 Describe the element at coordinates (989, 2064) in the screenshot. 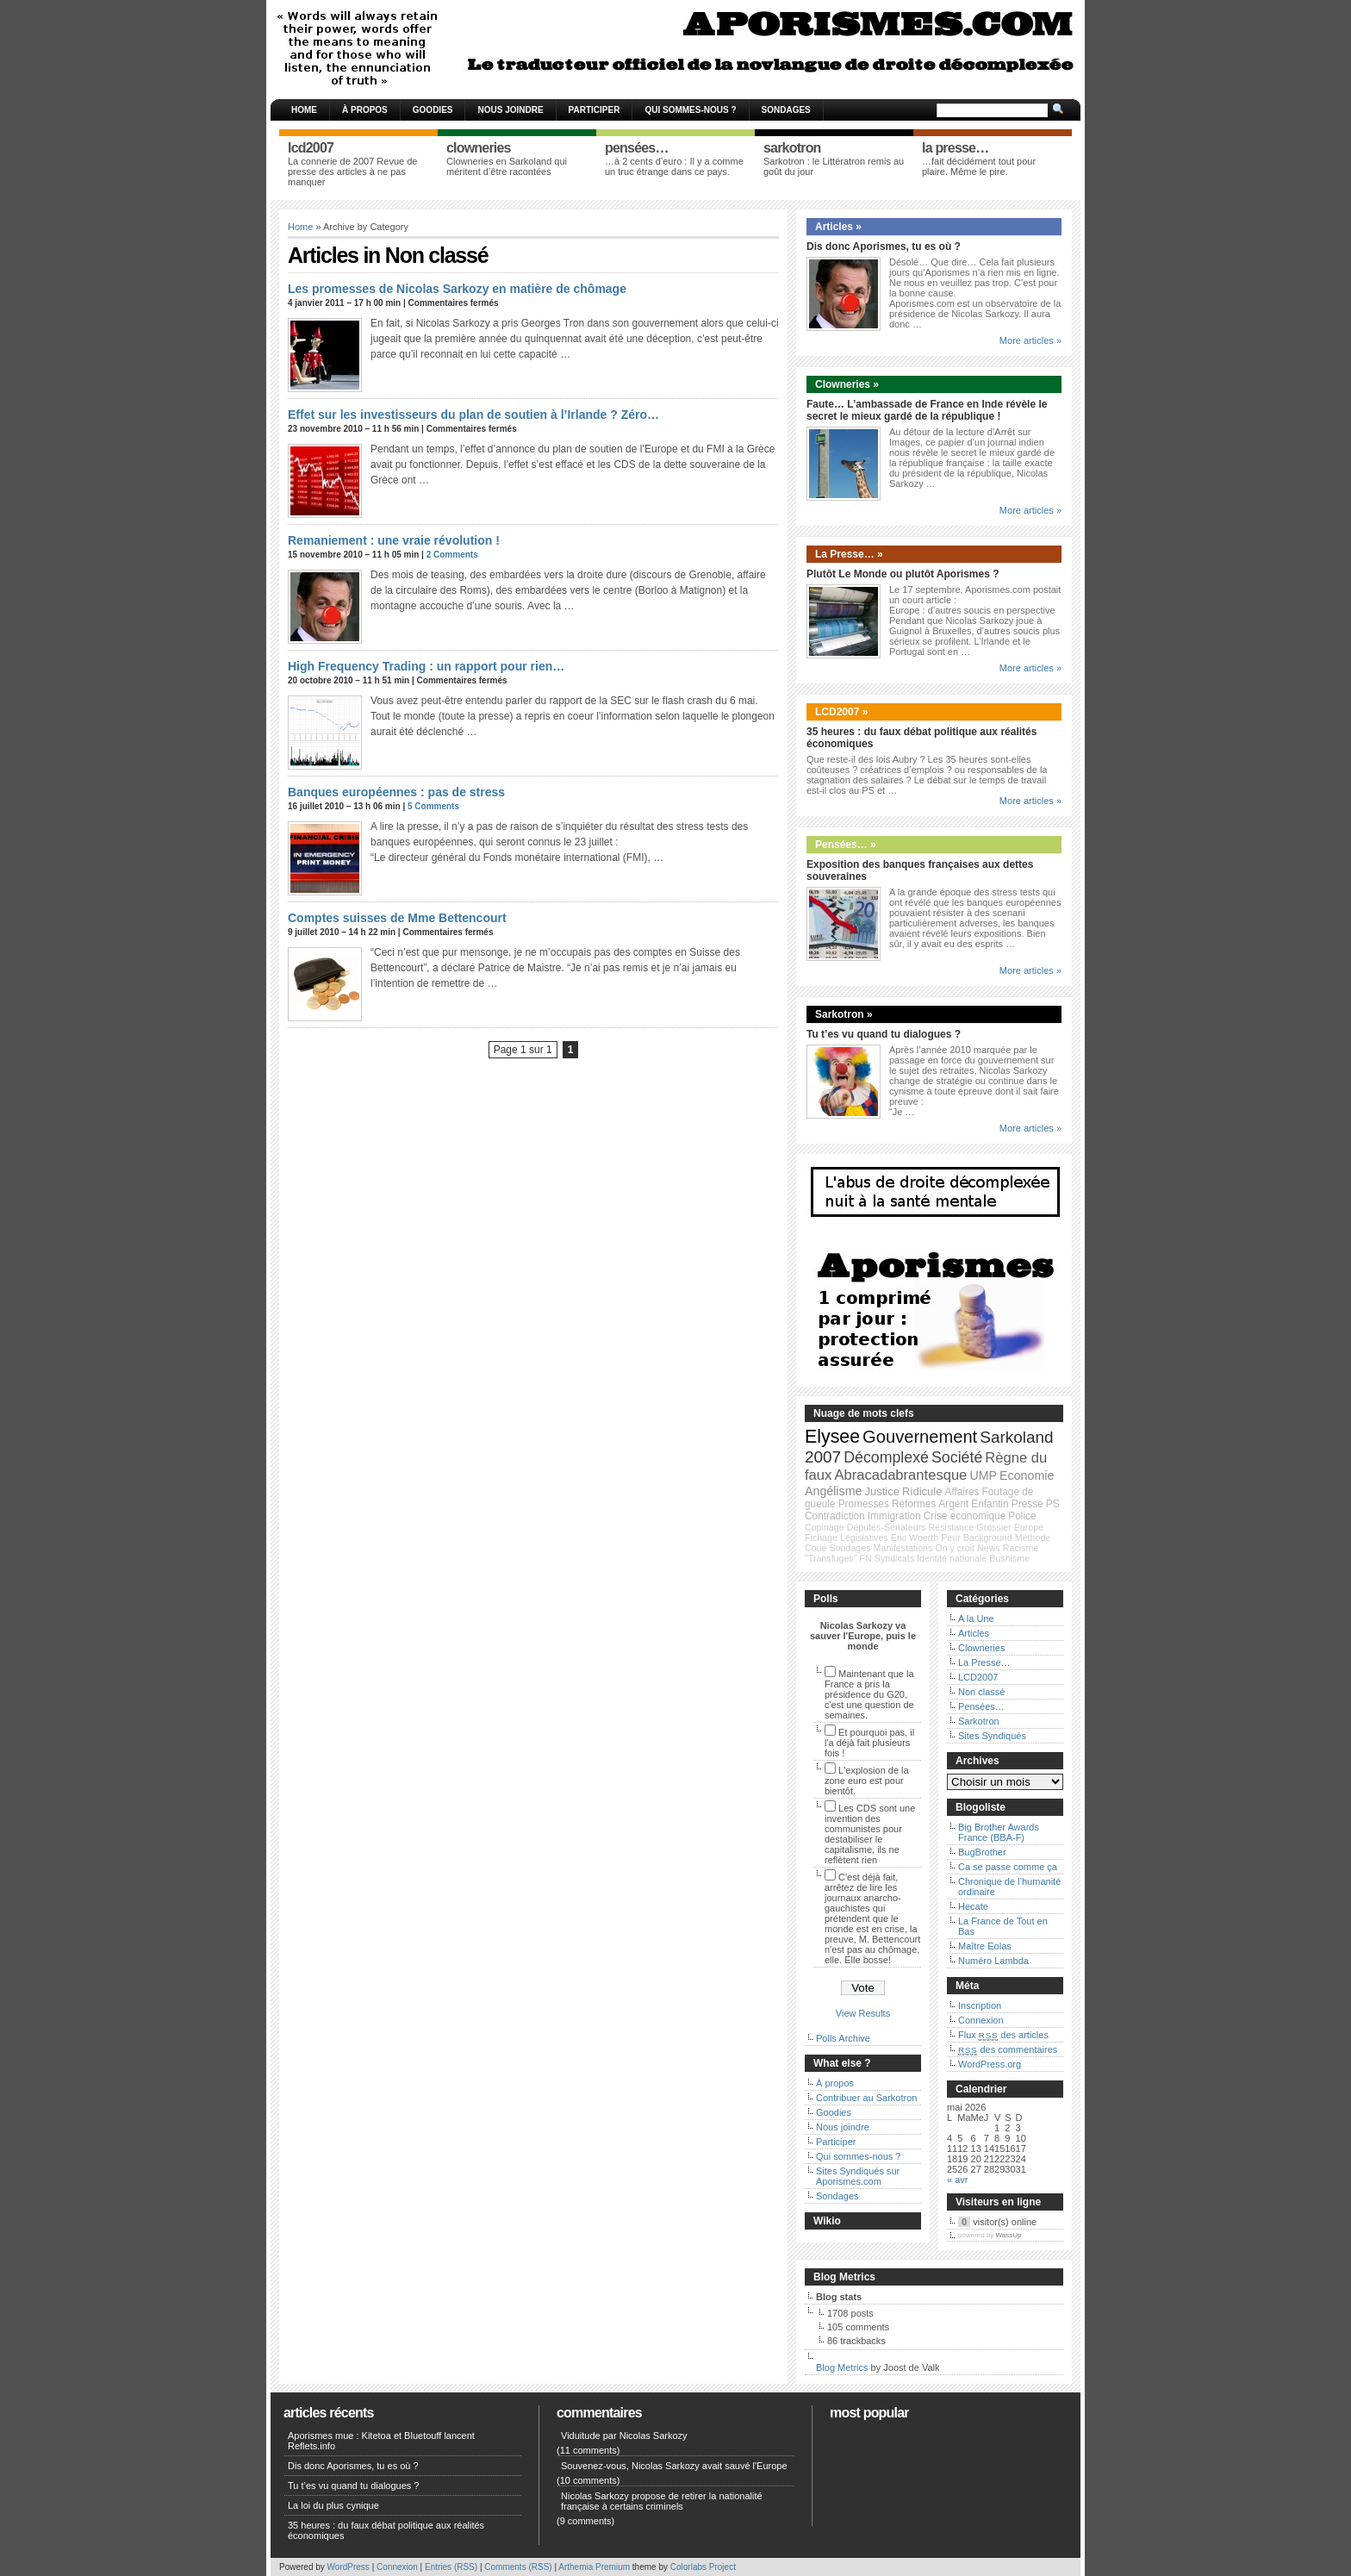

I see `WordPress.org` at that location.